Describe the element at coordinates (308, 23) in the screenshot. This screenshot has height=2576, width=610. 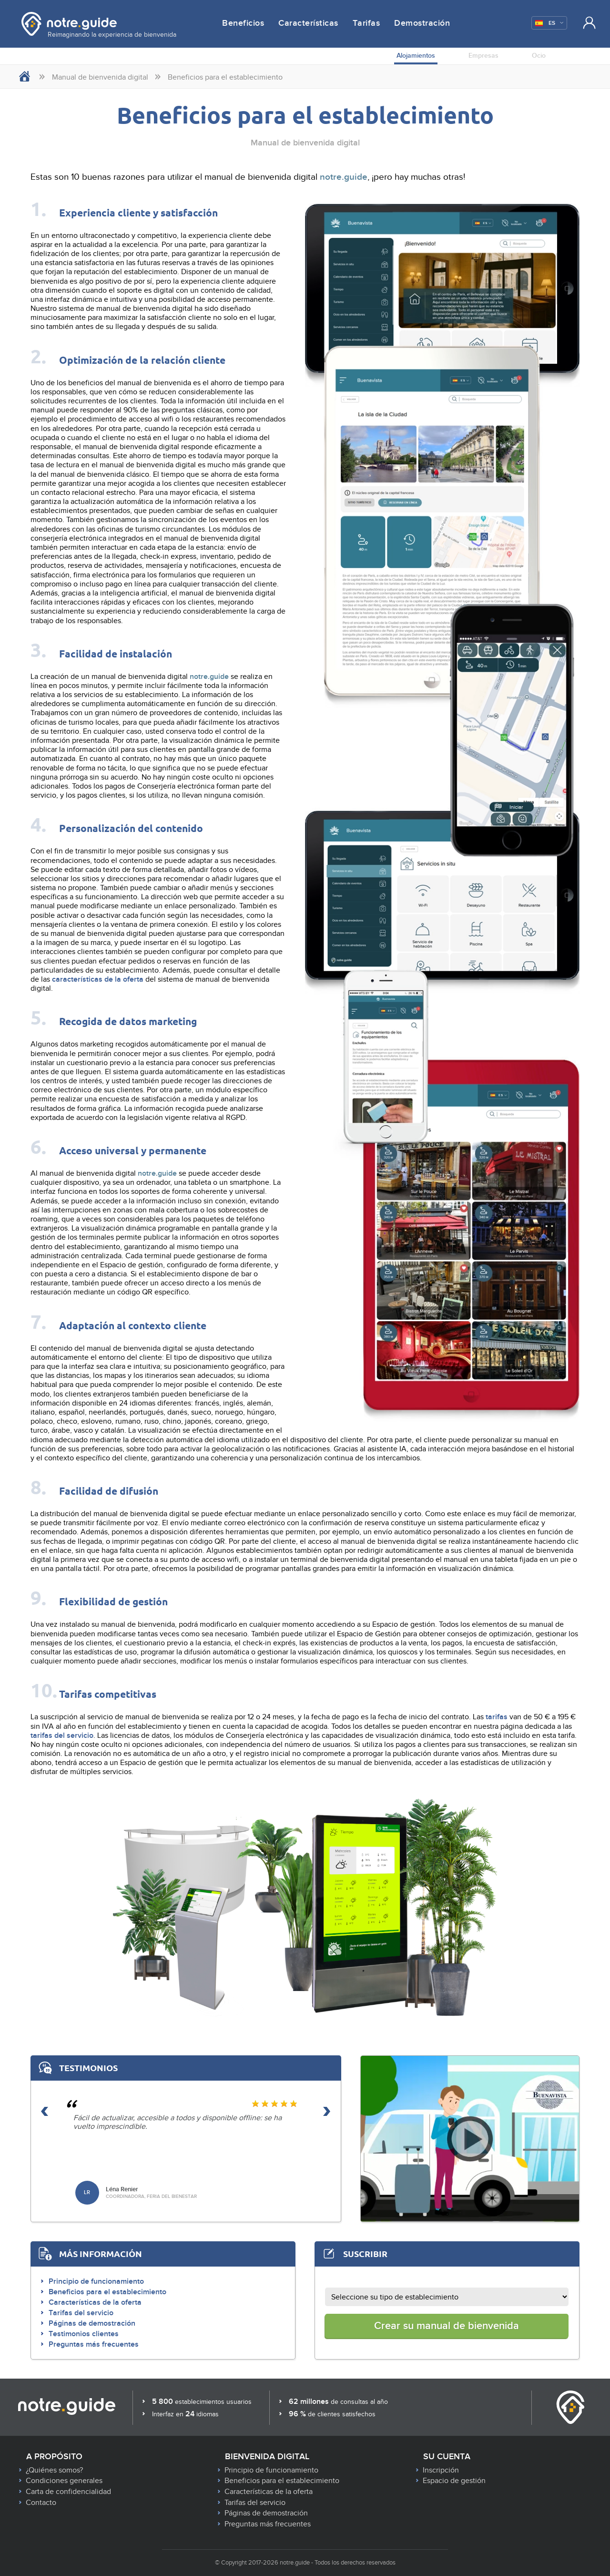
I see `Características` at that location.